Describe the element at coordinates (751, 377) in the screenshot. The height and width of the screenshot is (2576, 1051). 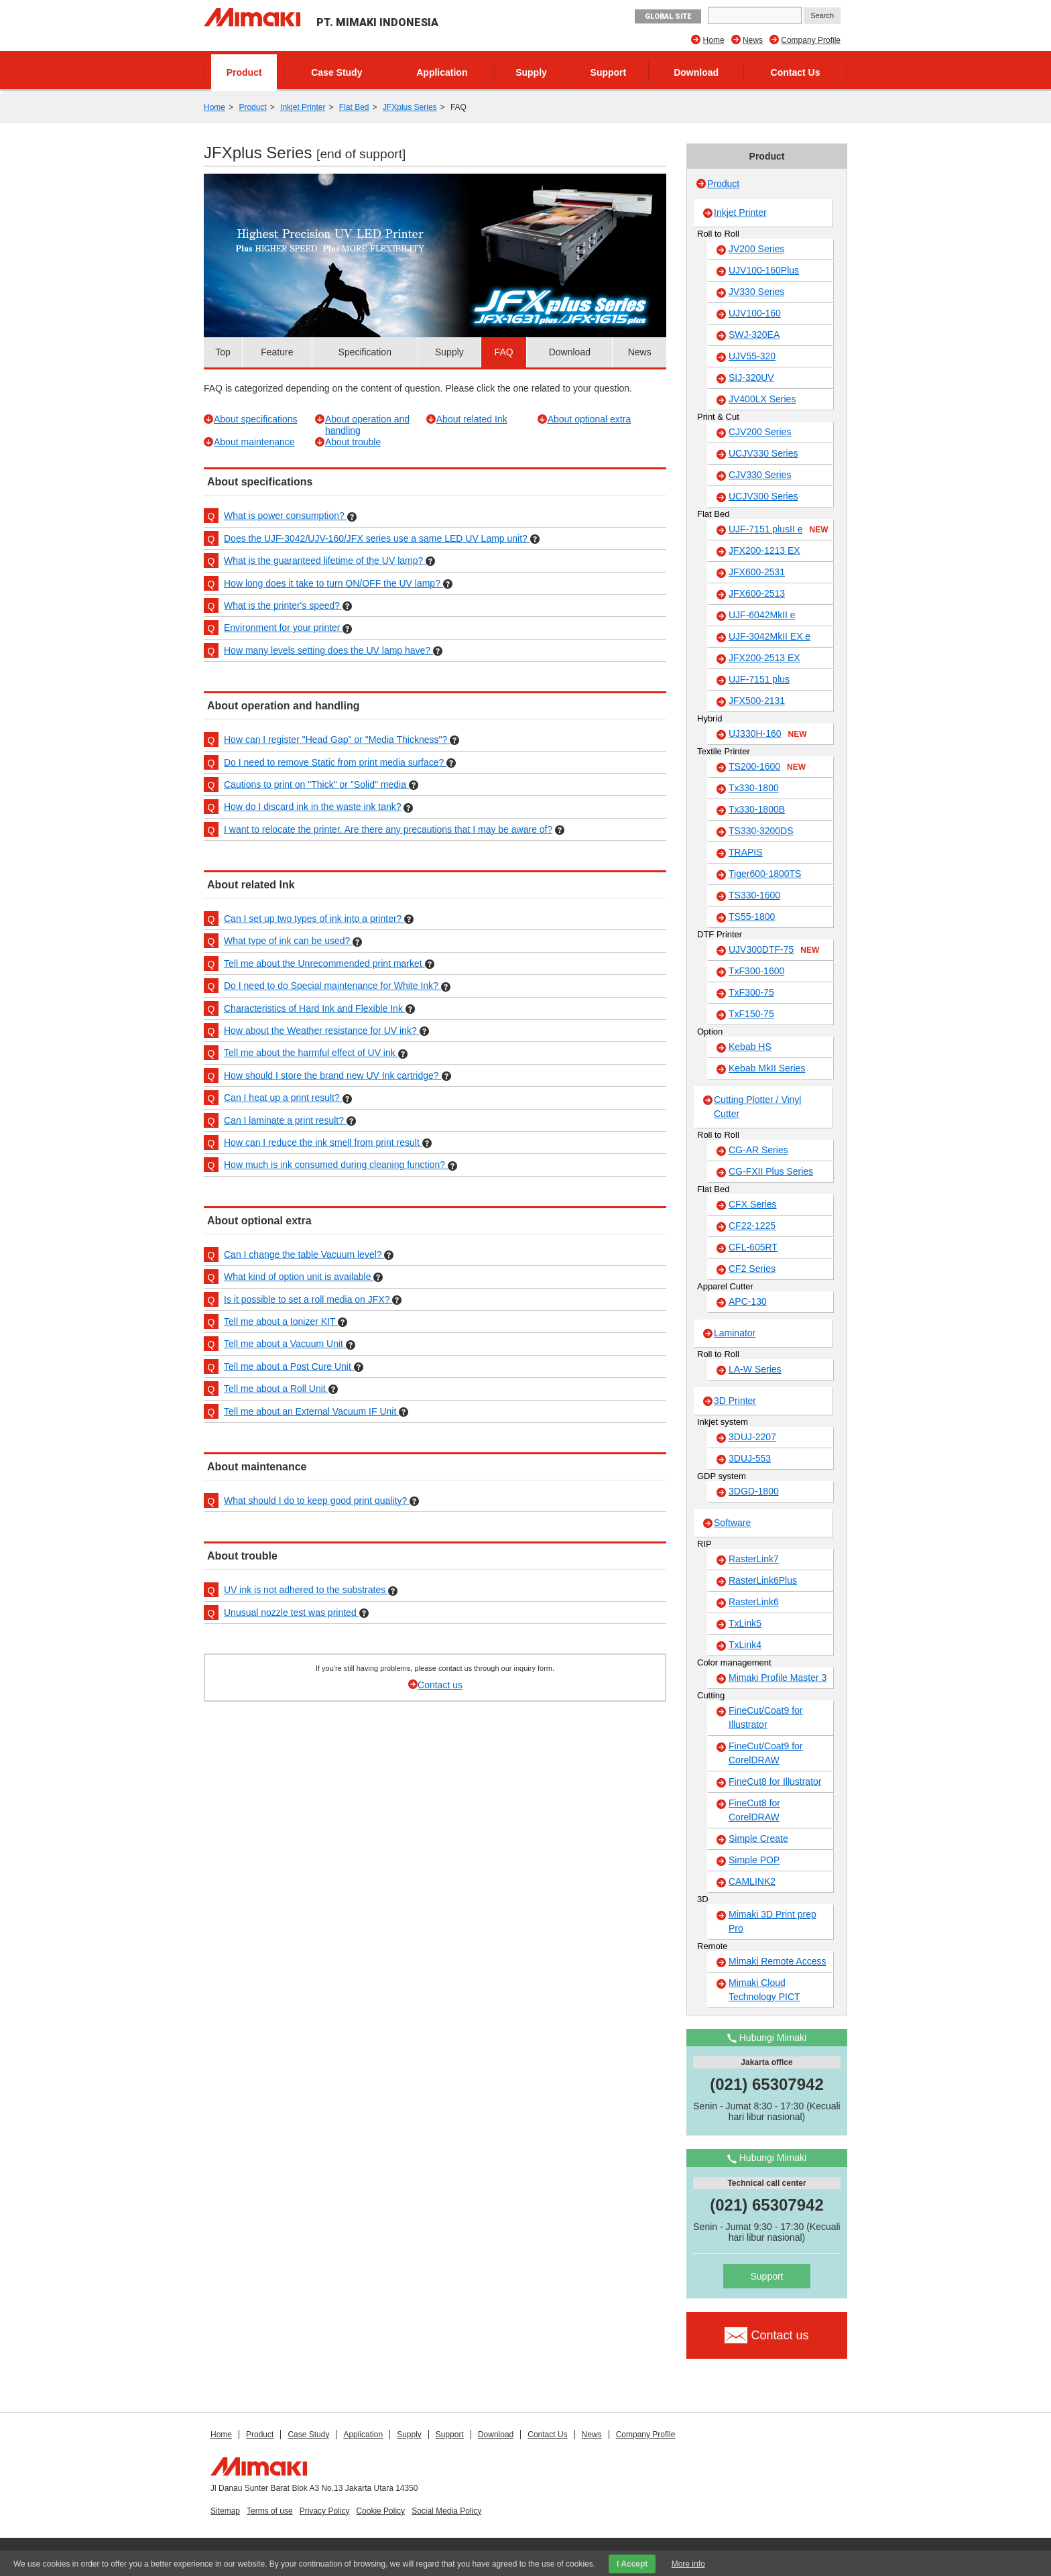
I see `SIJ-320UV` at that location.